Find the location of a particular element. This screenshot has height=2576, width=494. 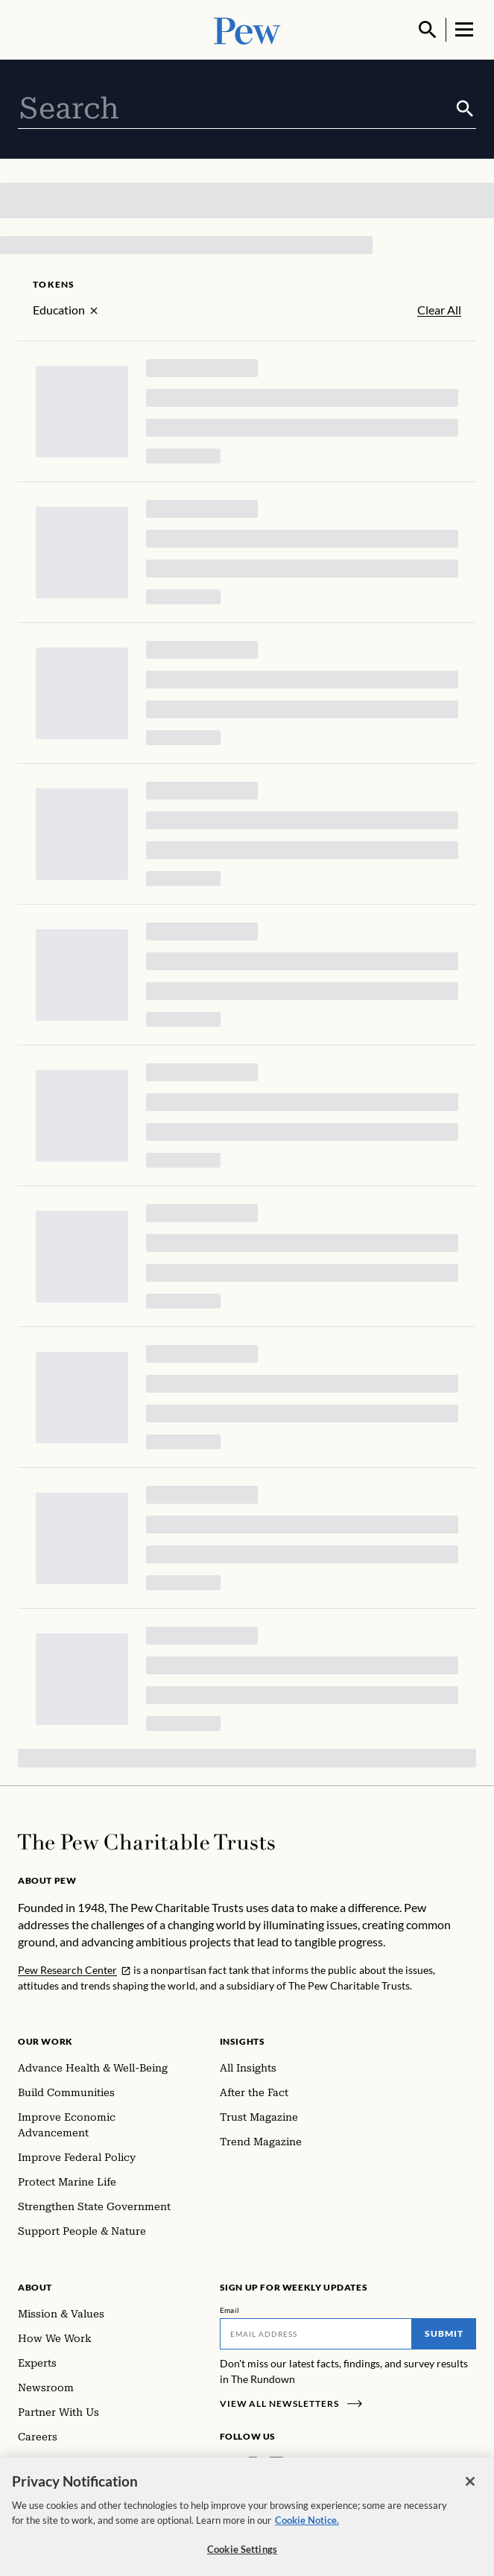

[Pew, Homepage] is located at coordinates (247, 29).